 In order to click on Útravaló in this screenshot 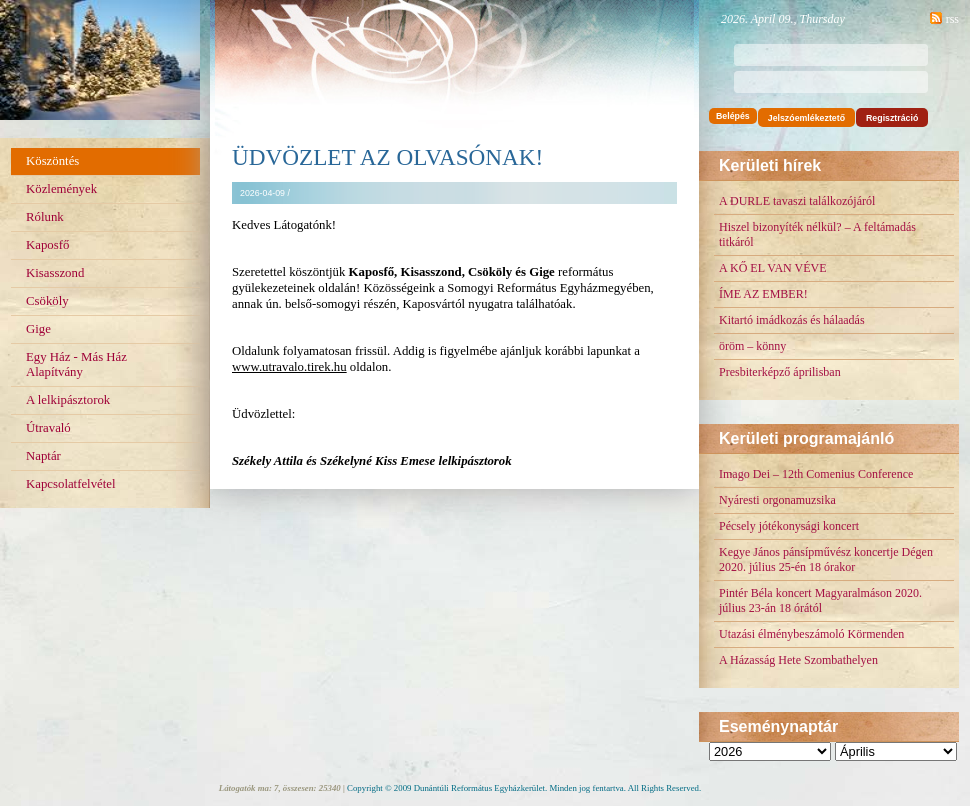, I will do `click(48, 428)`.